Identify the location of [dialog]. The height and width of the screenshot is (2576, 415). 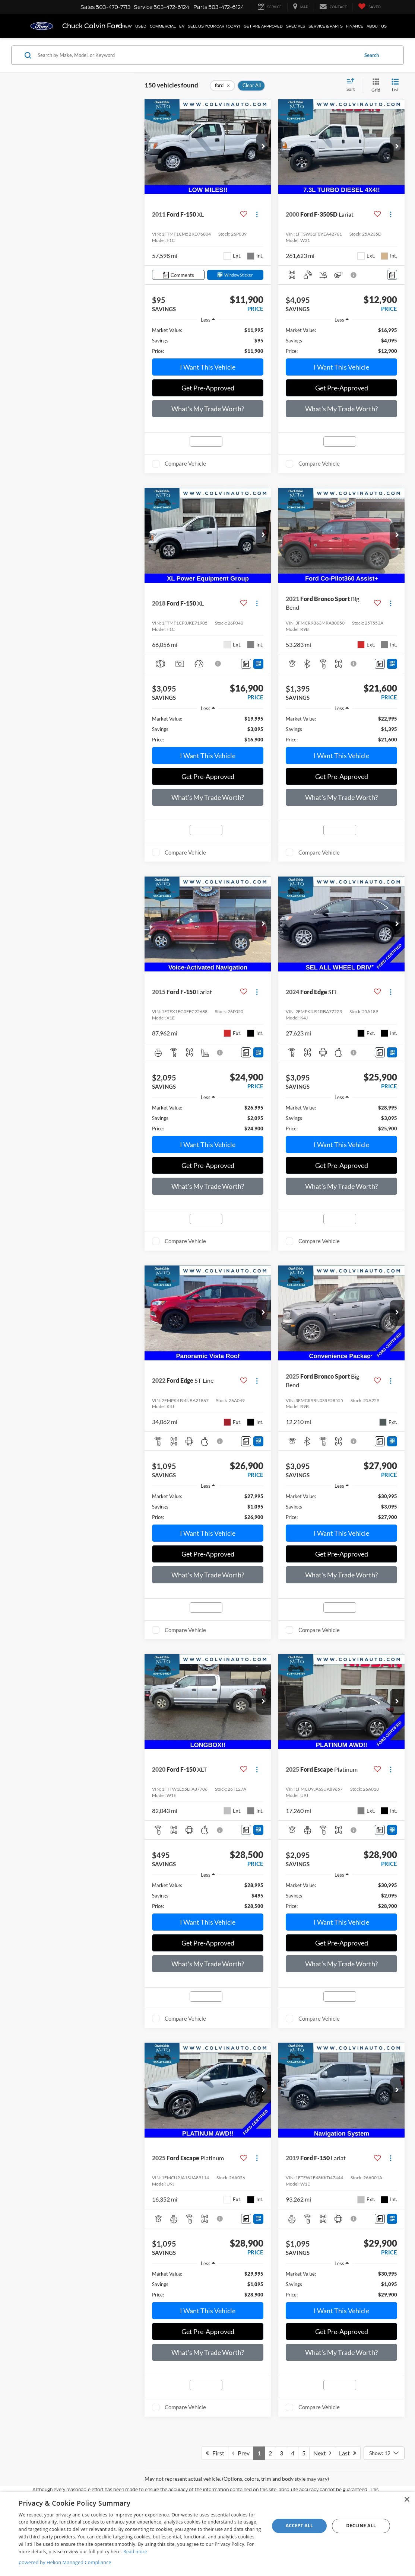
(207, 2534).